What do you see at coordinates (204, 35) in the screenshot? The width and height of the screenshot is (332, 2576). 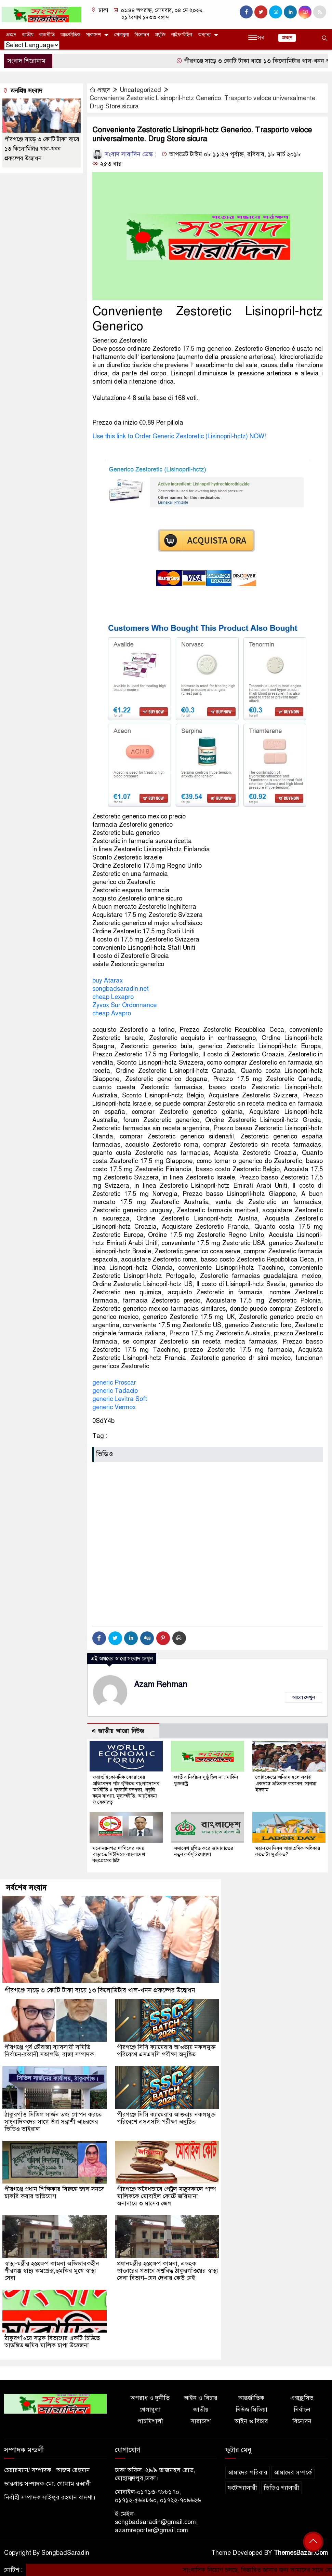 I see `অন্যান্য` at bounding box center [204, 35].